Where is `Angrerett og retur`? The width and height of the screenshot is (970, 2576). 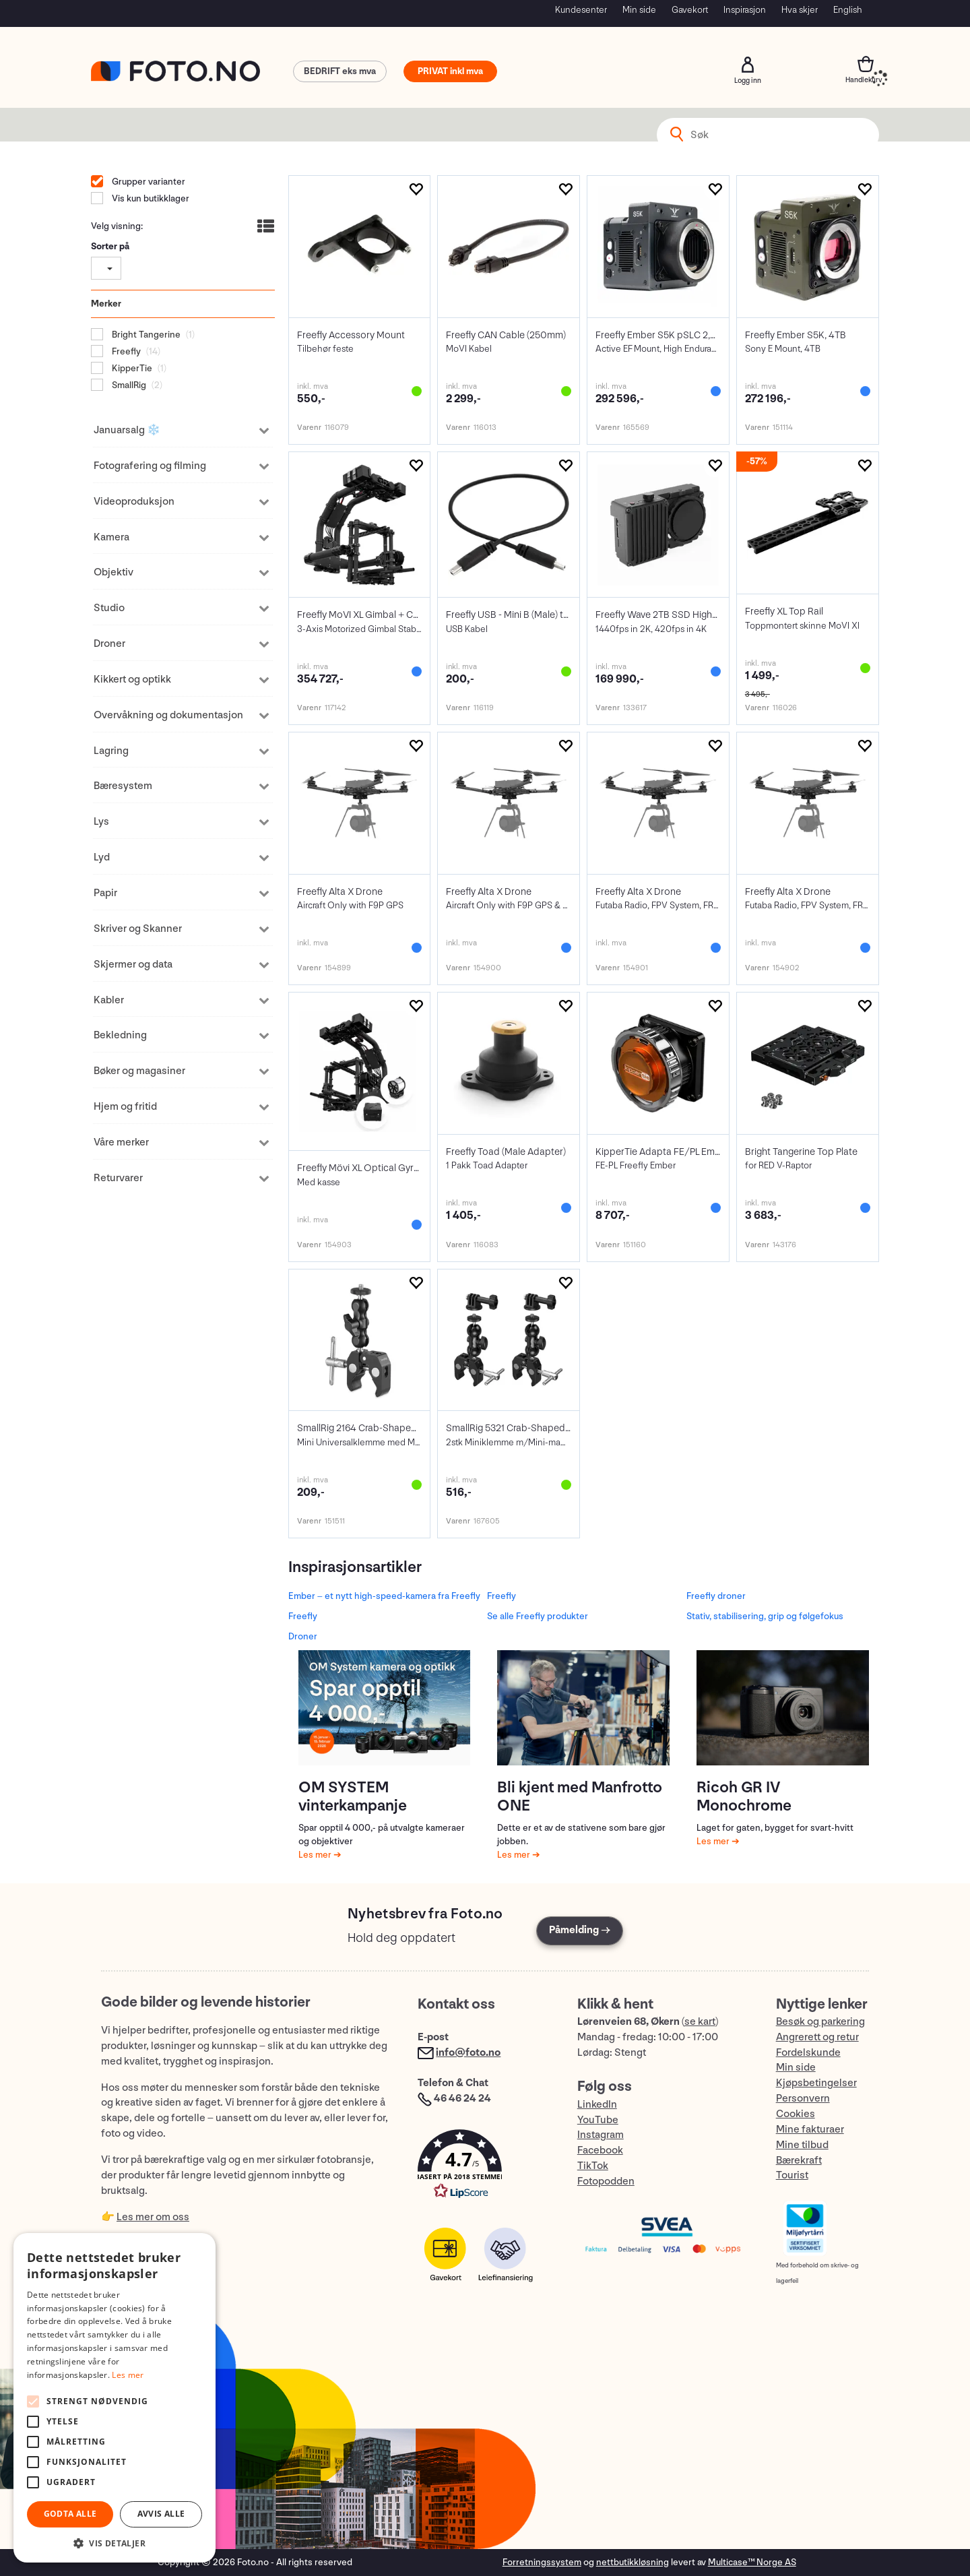 Angrerett og retur is located at coordinates (817, 2037).